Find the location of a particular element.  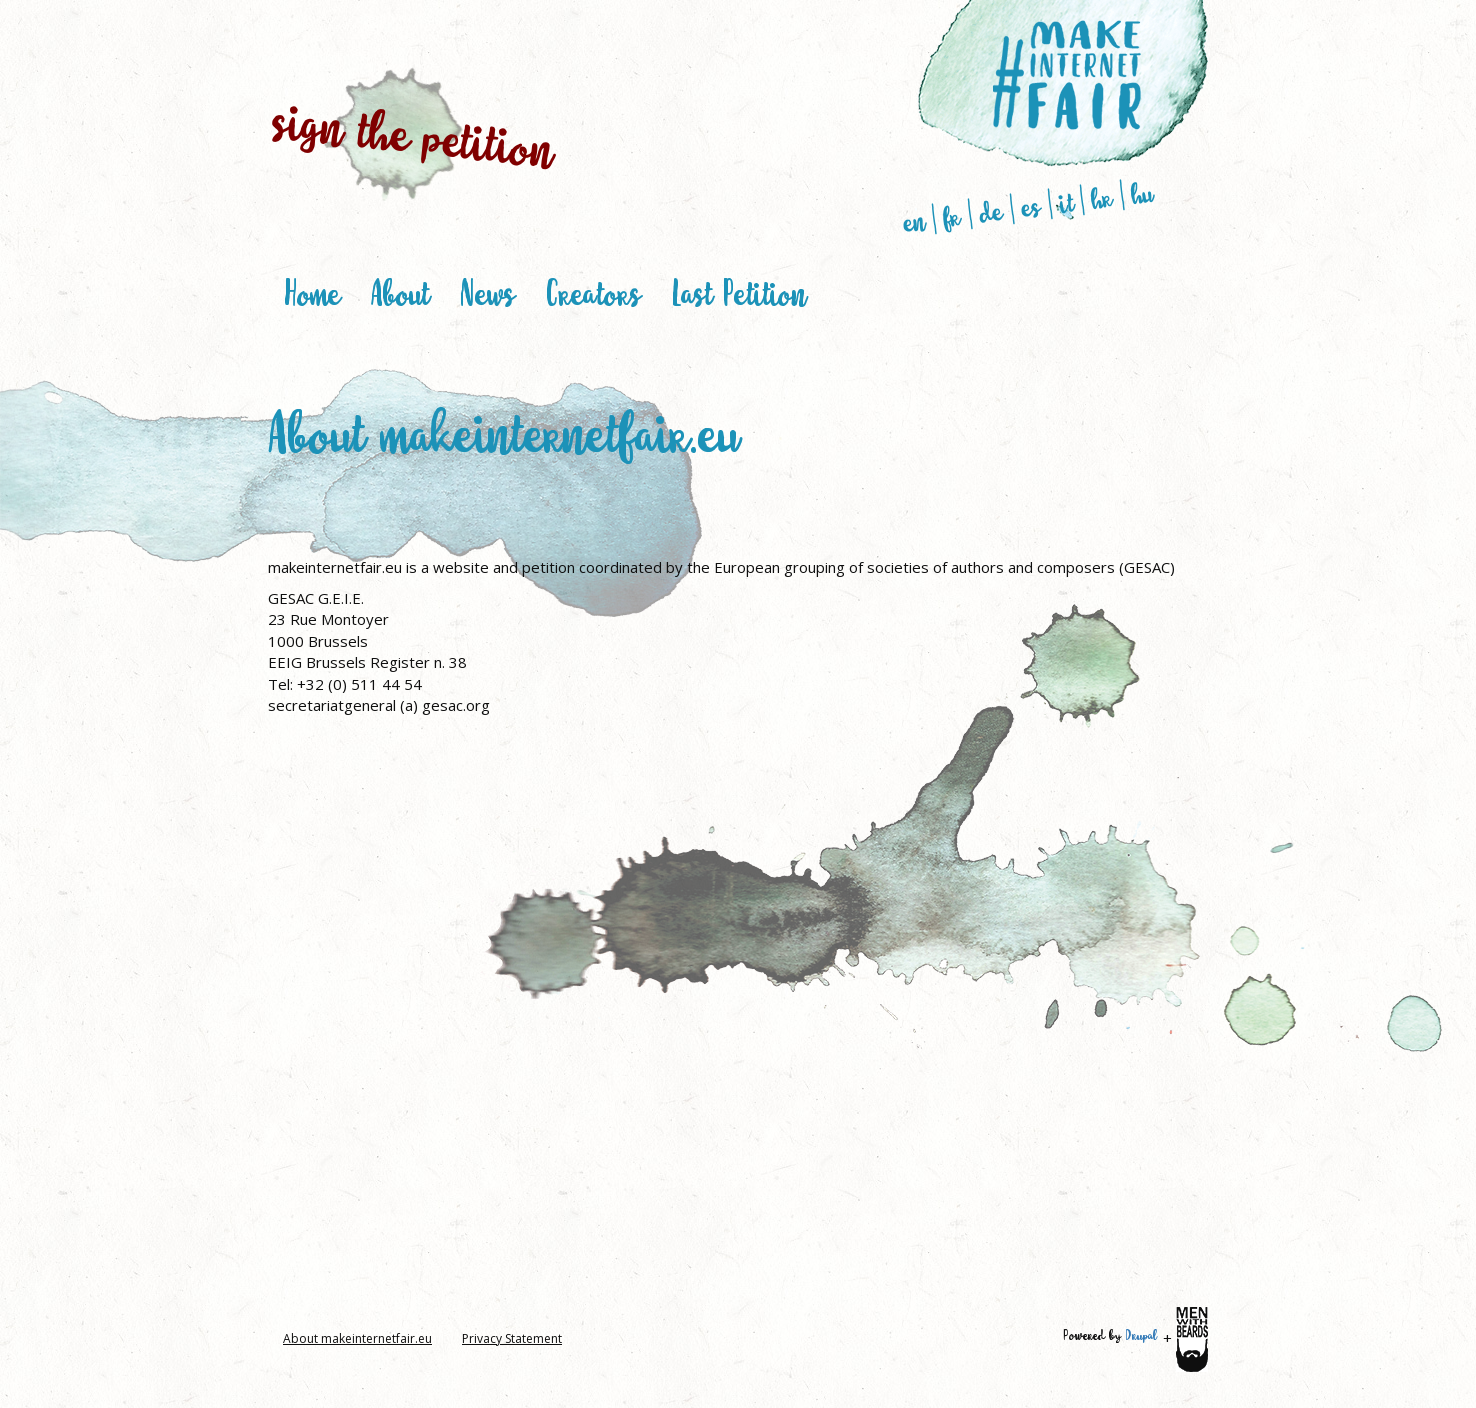

Privacy Statement is located at coordinates (512, 1338).